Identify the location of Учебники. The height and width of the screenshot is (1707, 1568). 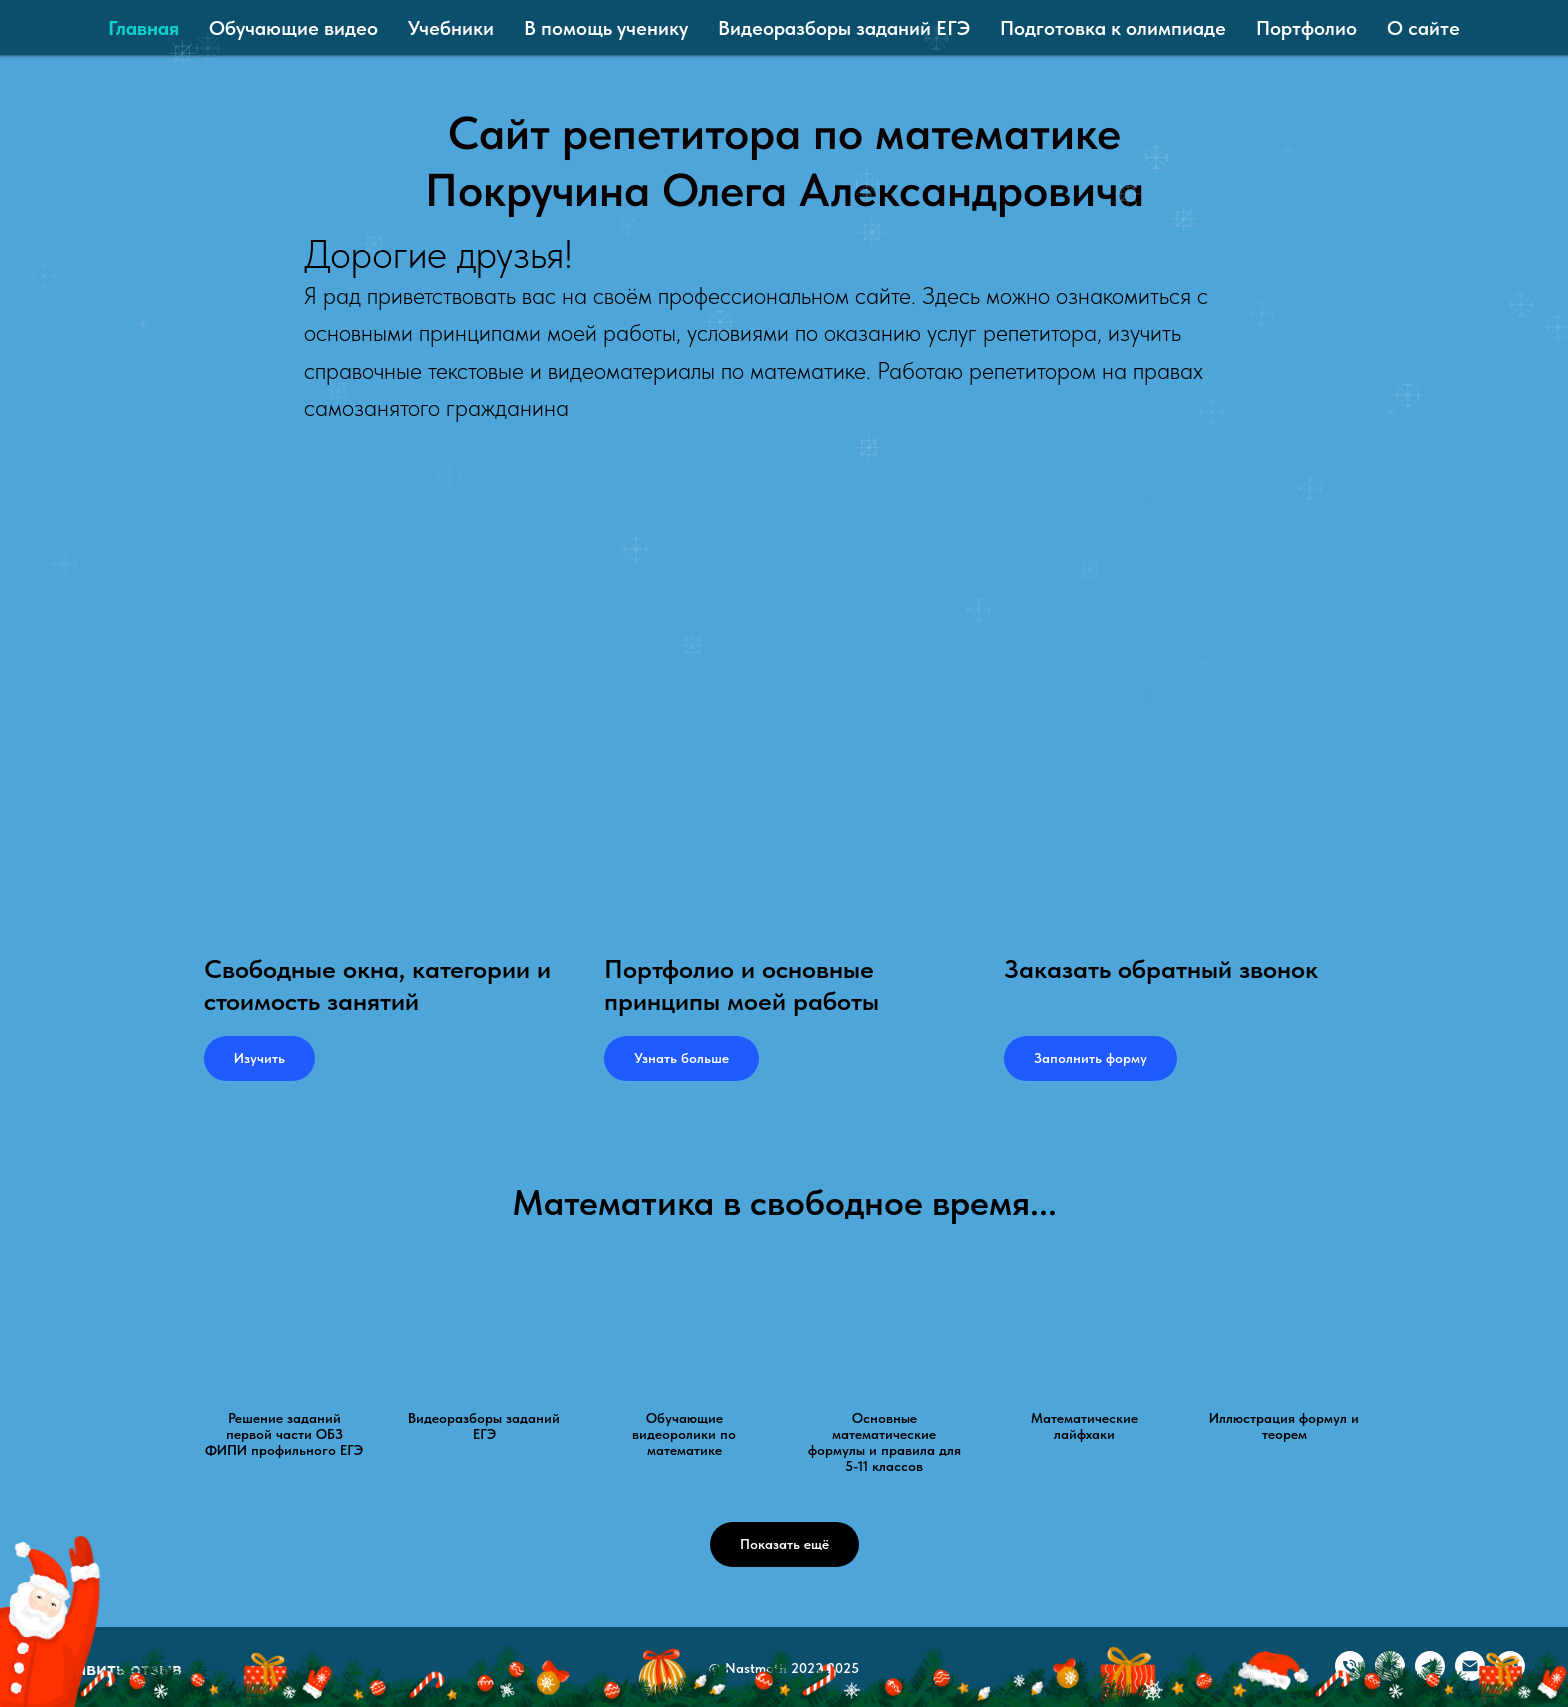
(451, 28).